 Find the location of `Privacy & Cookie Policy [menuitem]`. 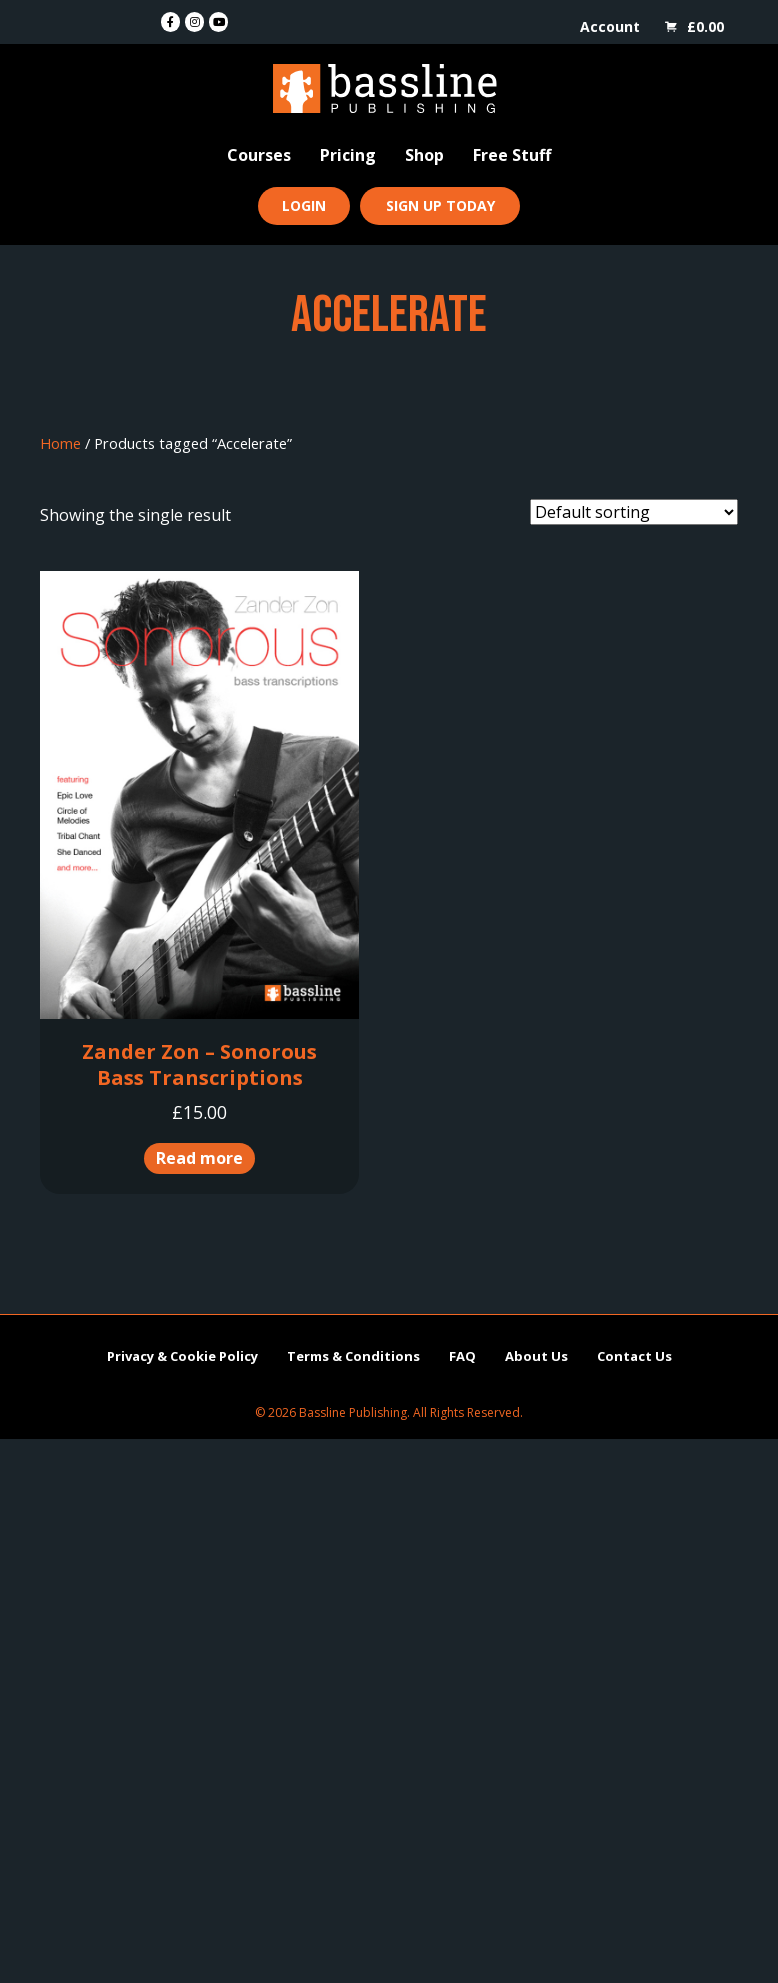

Privacy & Cookie Policy [menuitem] is located at coordinates (182, 1356).